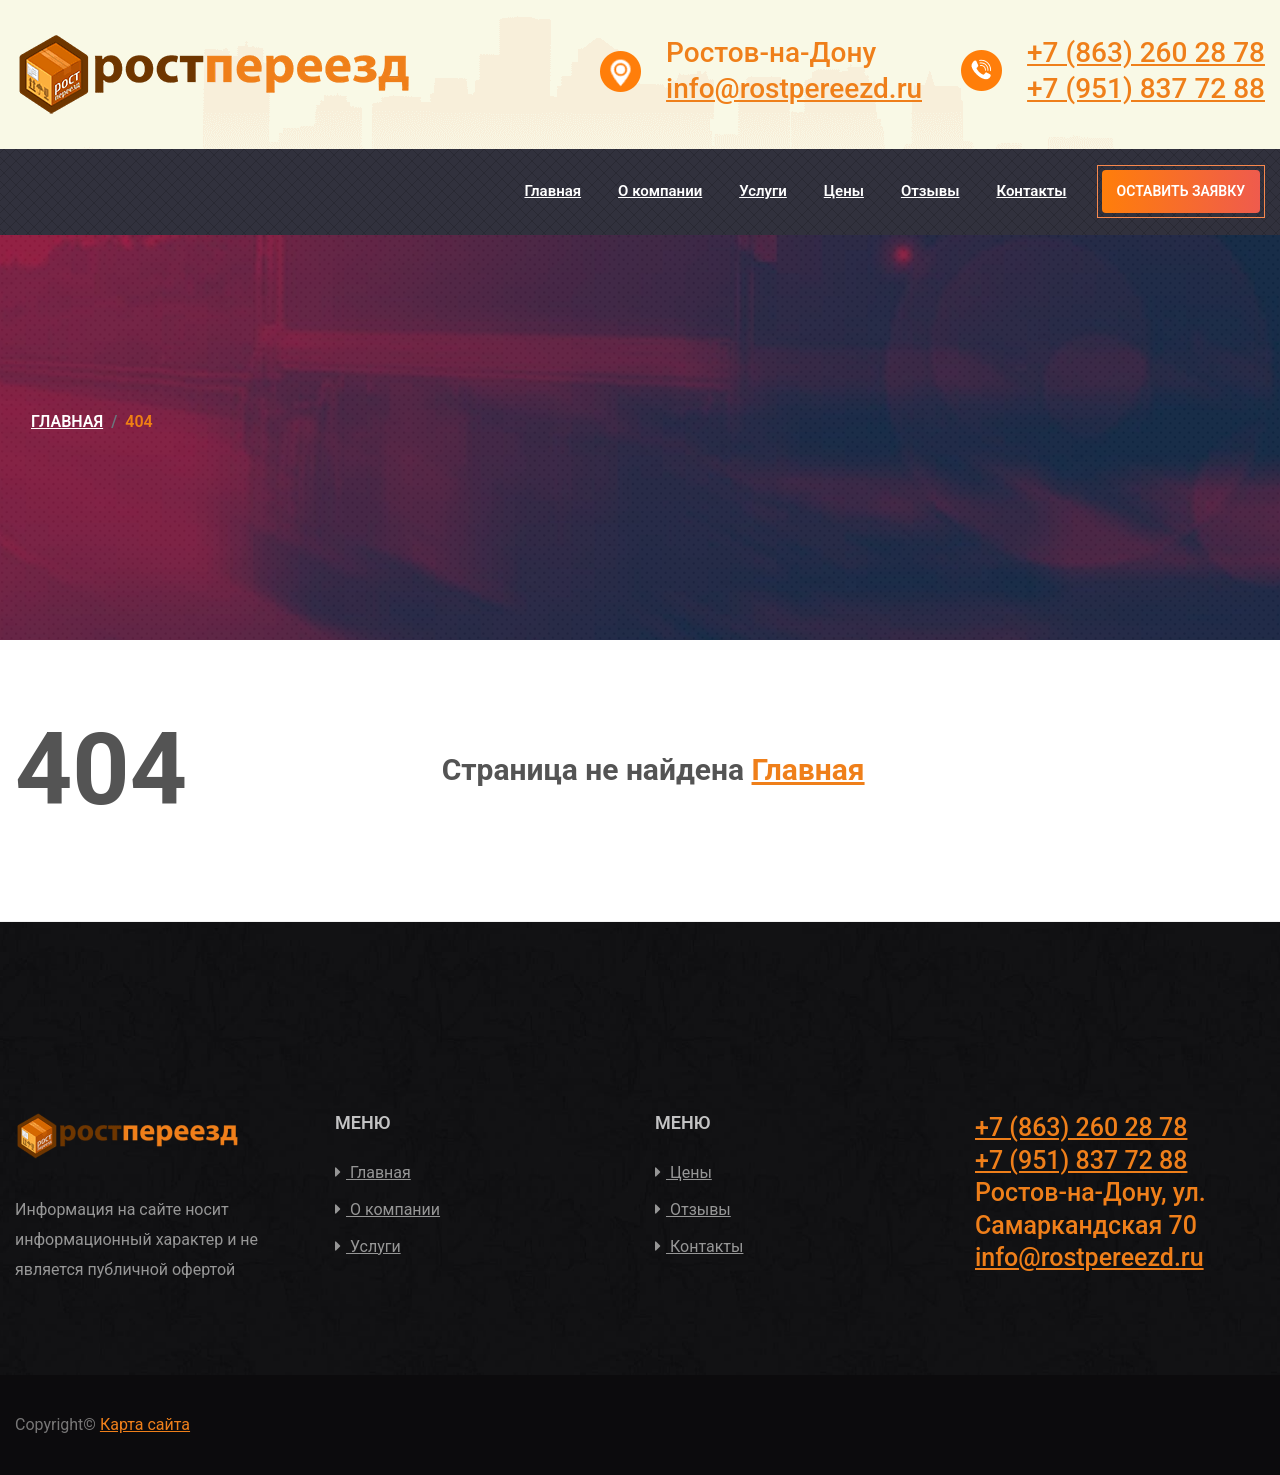 This screenshot has height=1475, width=1280. What do you see at coordinates (1146, 52) in the screenshot?
I see `+7 (863) 260 28 78` at bounding box center [1146, 52].